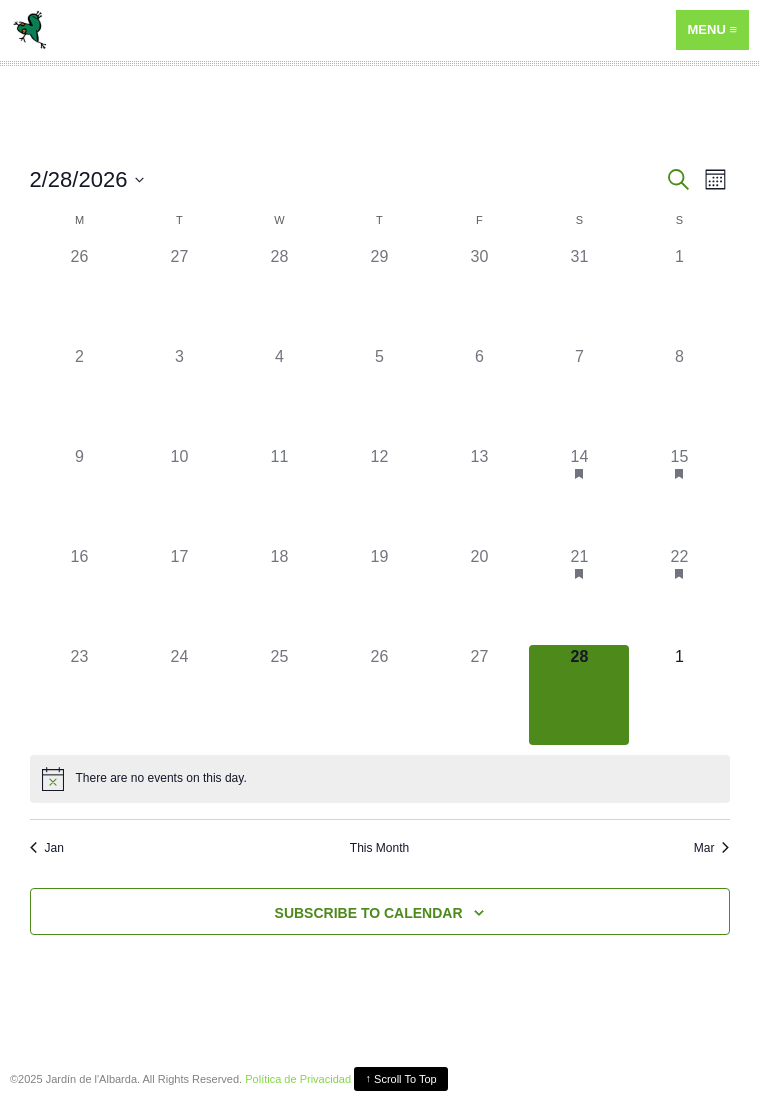 This screenshot has width=759, height=1101. Describe the element at coordinates (715, 179) in the screenshot. I see `[Select Calendar View]` at that location.